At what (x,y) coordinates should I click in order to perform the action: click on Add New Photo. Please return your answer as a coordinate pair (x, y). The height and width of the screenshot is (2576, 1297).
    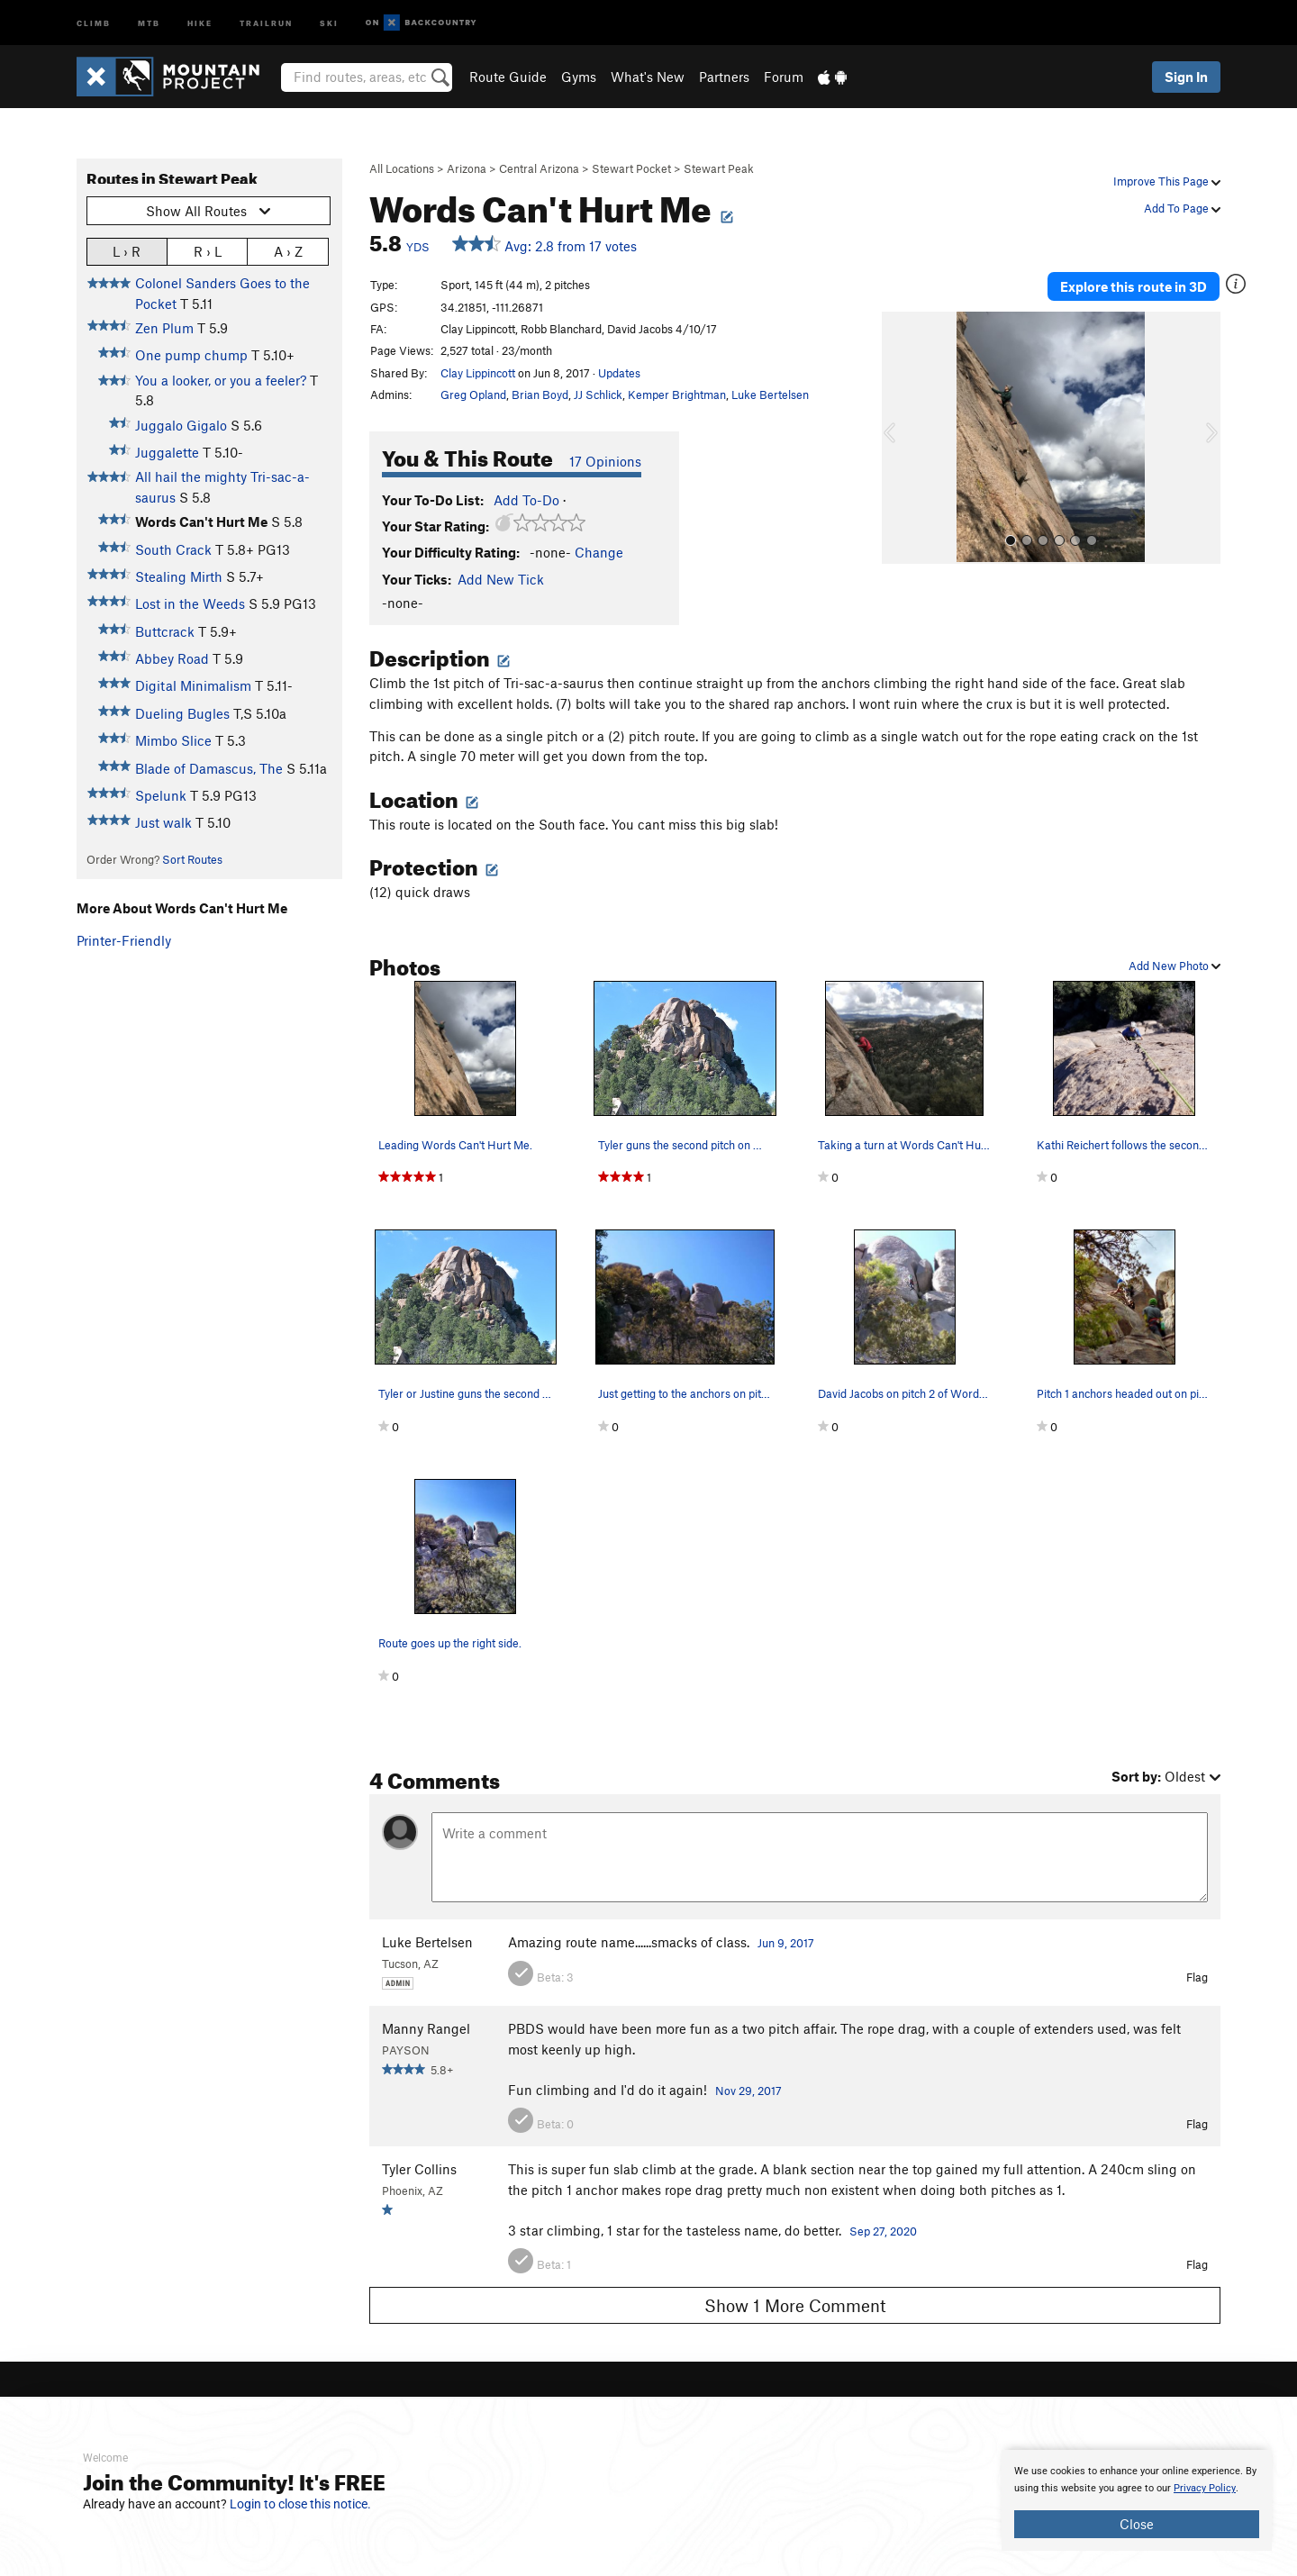
    Looking at the image, I should click on (1174, 965).